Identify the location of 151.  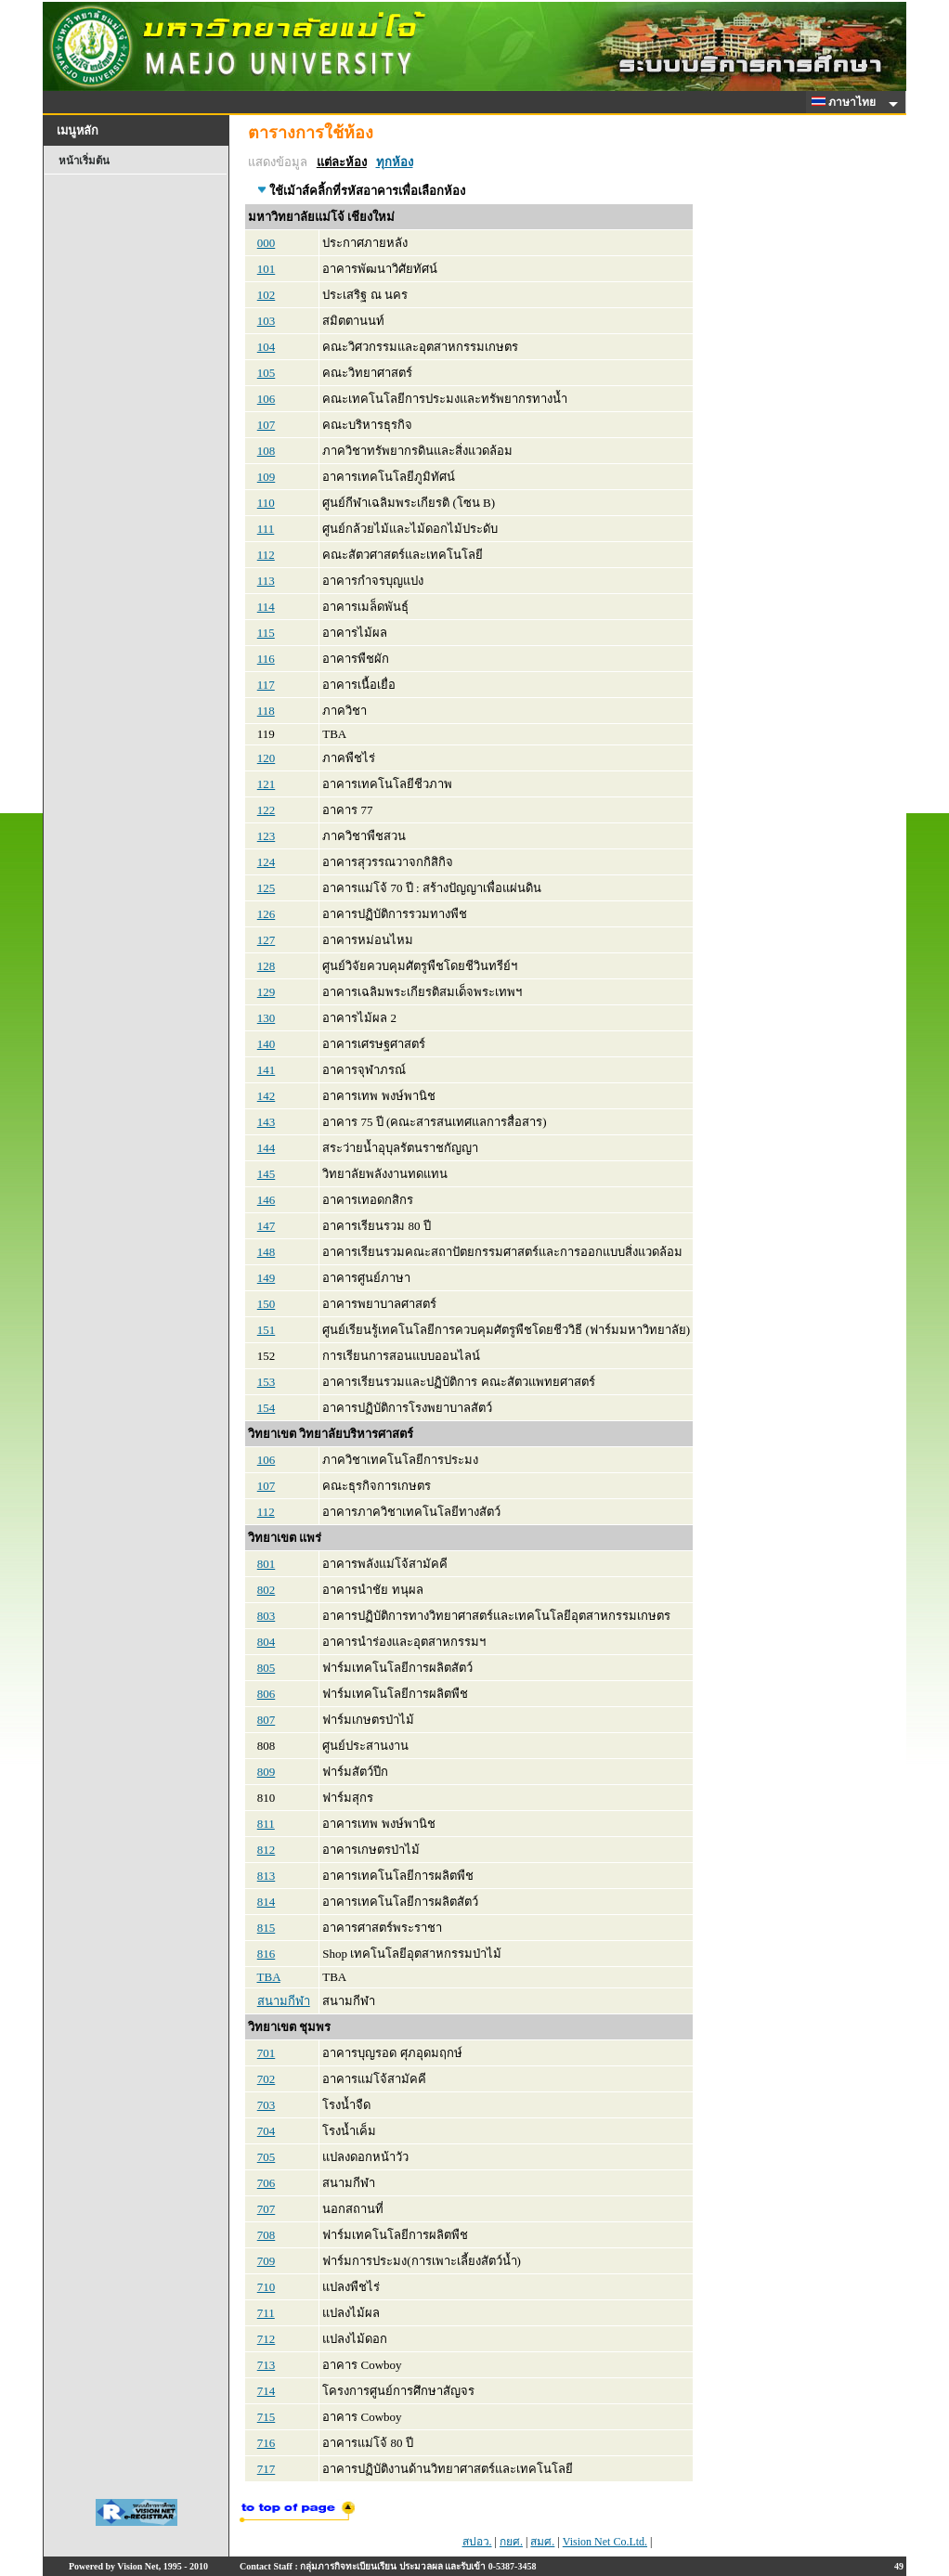
(266, 1330).